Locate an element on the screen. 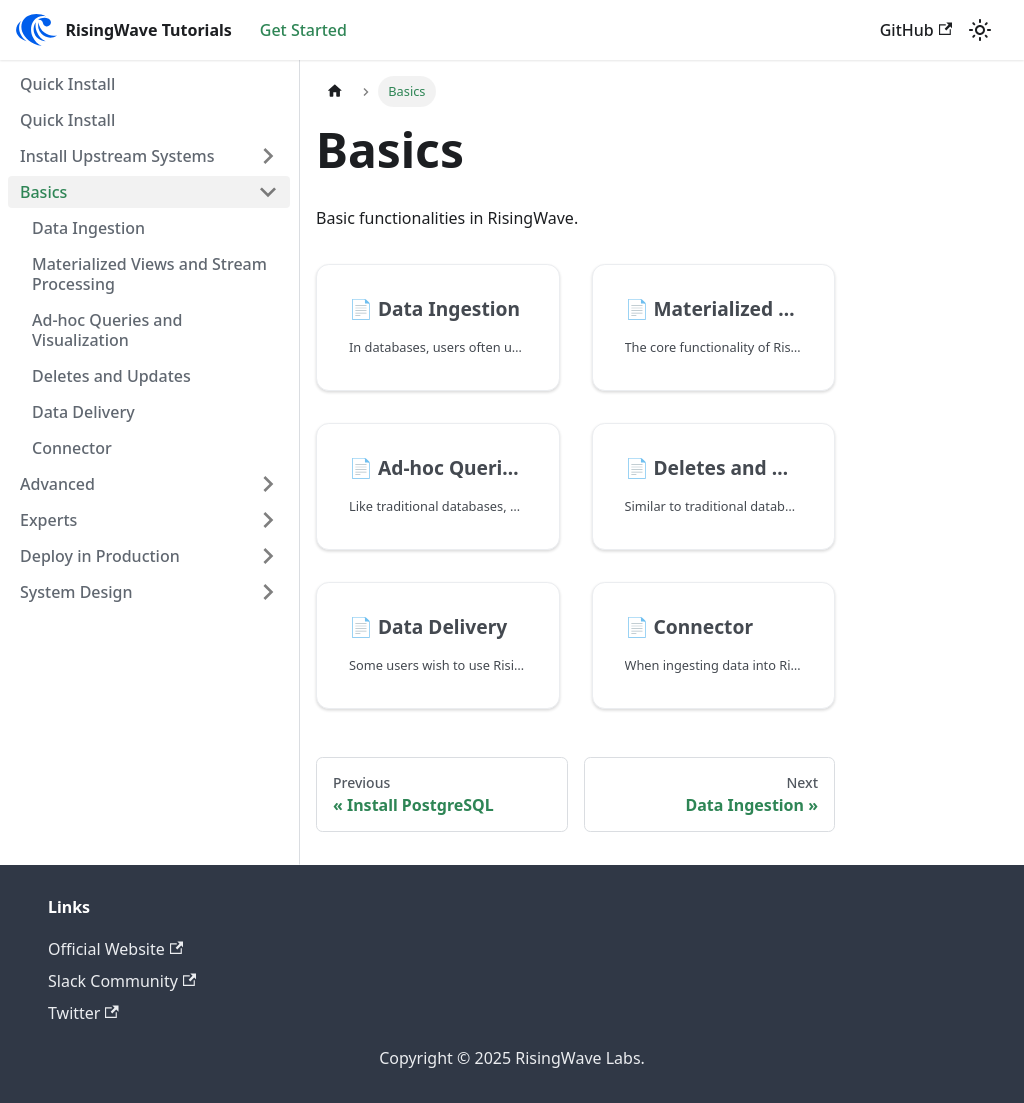  Connector is located at coordinates (72, 448).